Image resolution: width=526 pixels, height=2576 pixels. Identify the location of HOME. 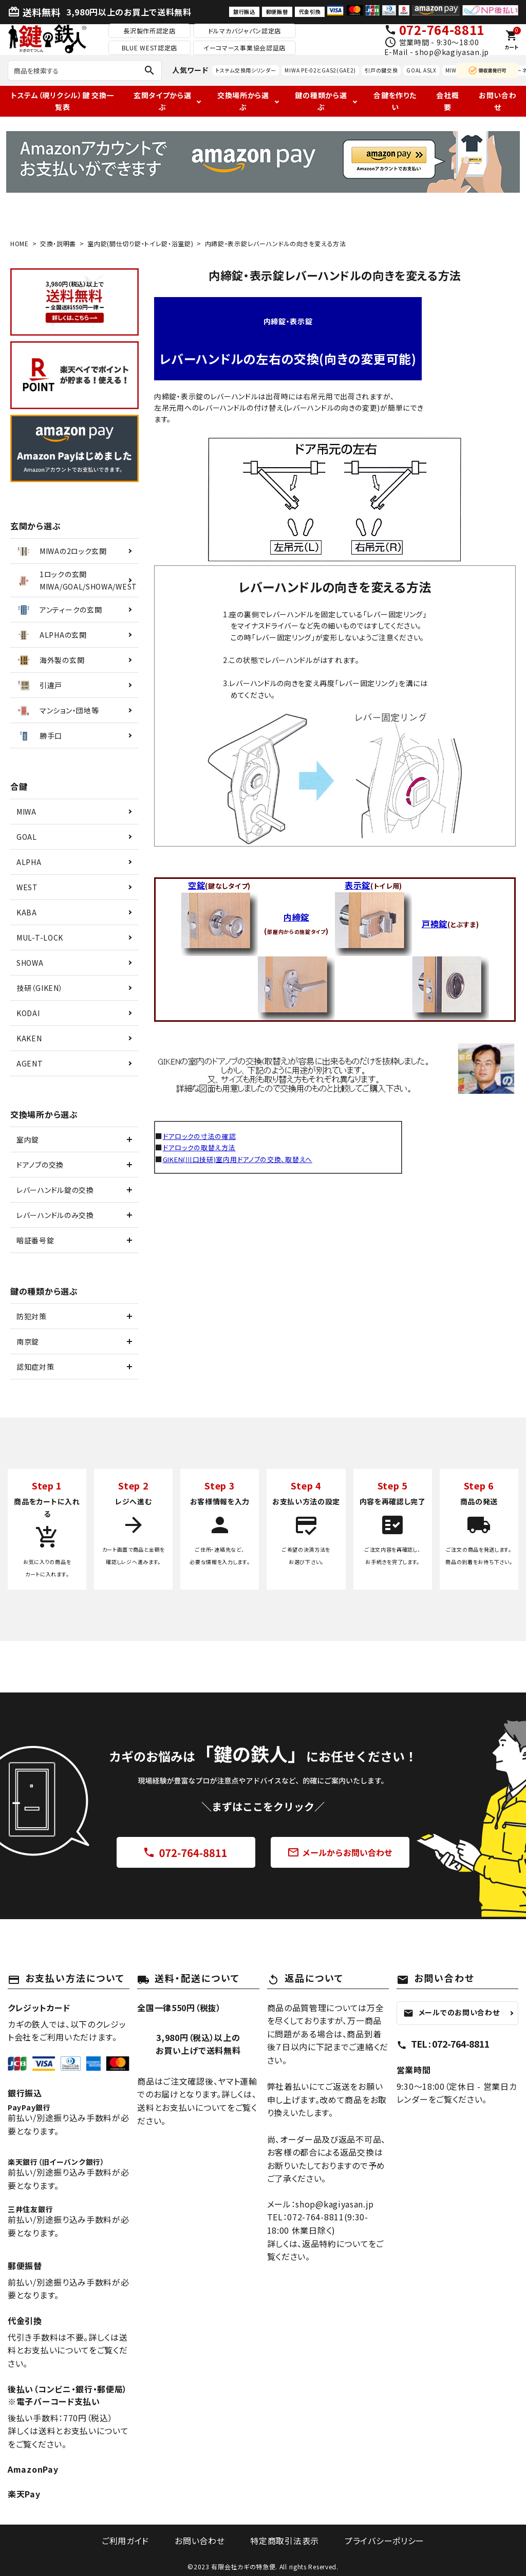
(19, 243).